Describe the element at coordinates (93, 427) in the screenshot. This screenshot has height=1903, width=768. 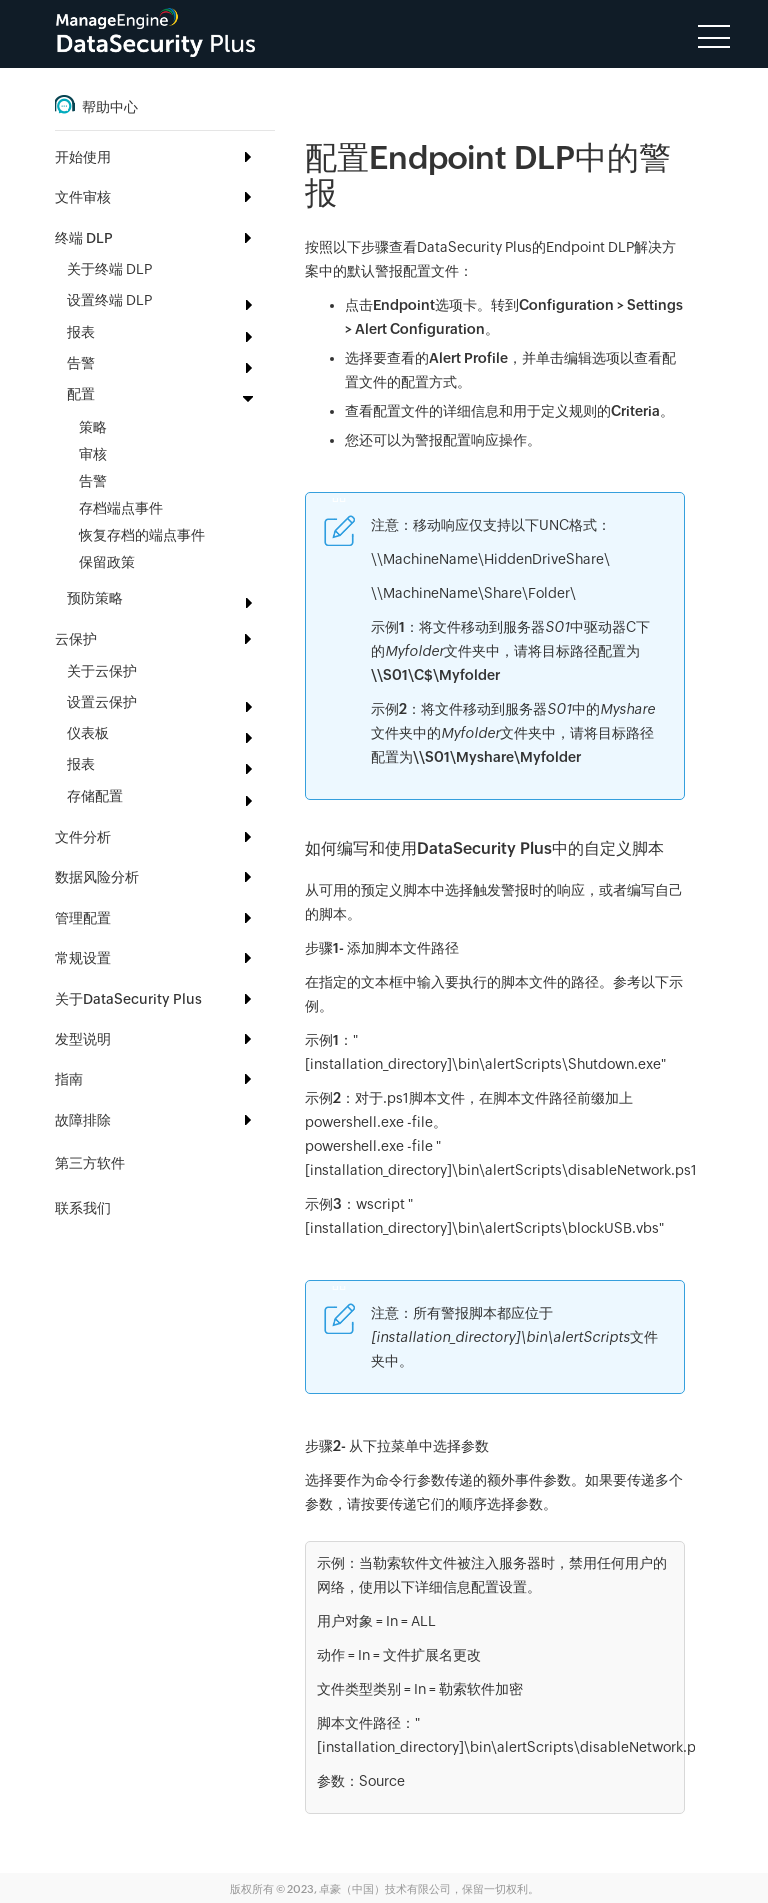
I see `策略` at that location.